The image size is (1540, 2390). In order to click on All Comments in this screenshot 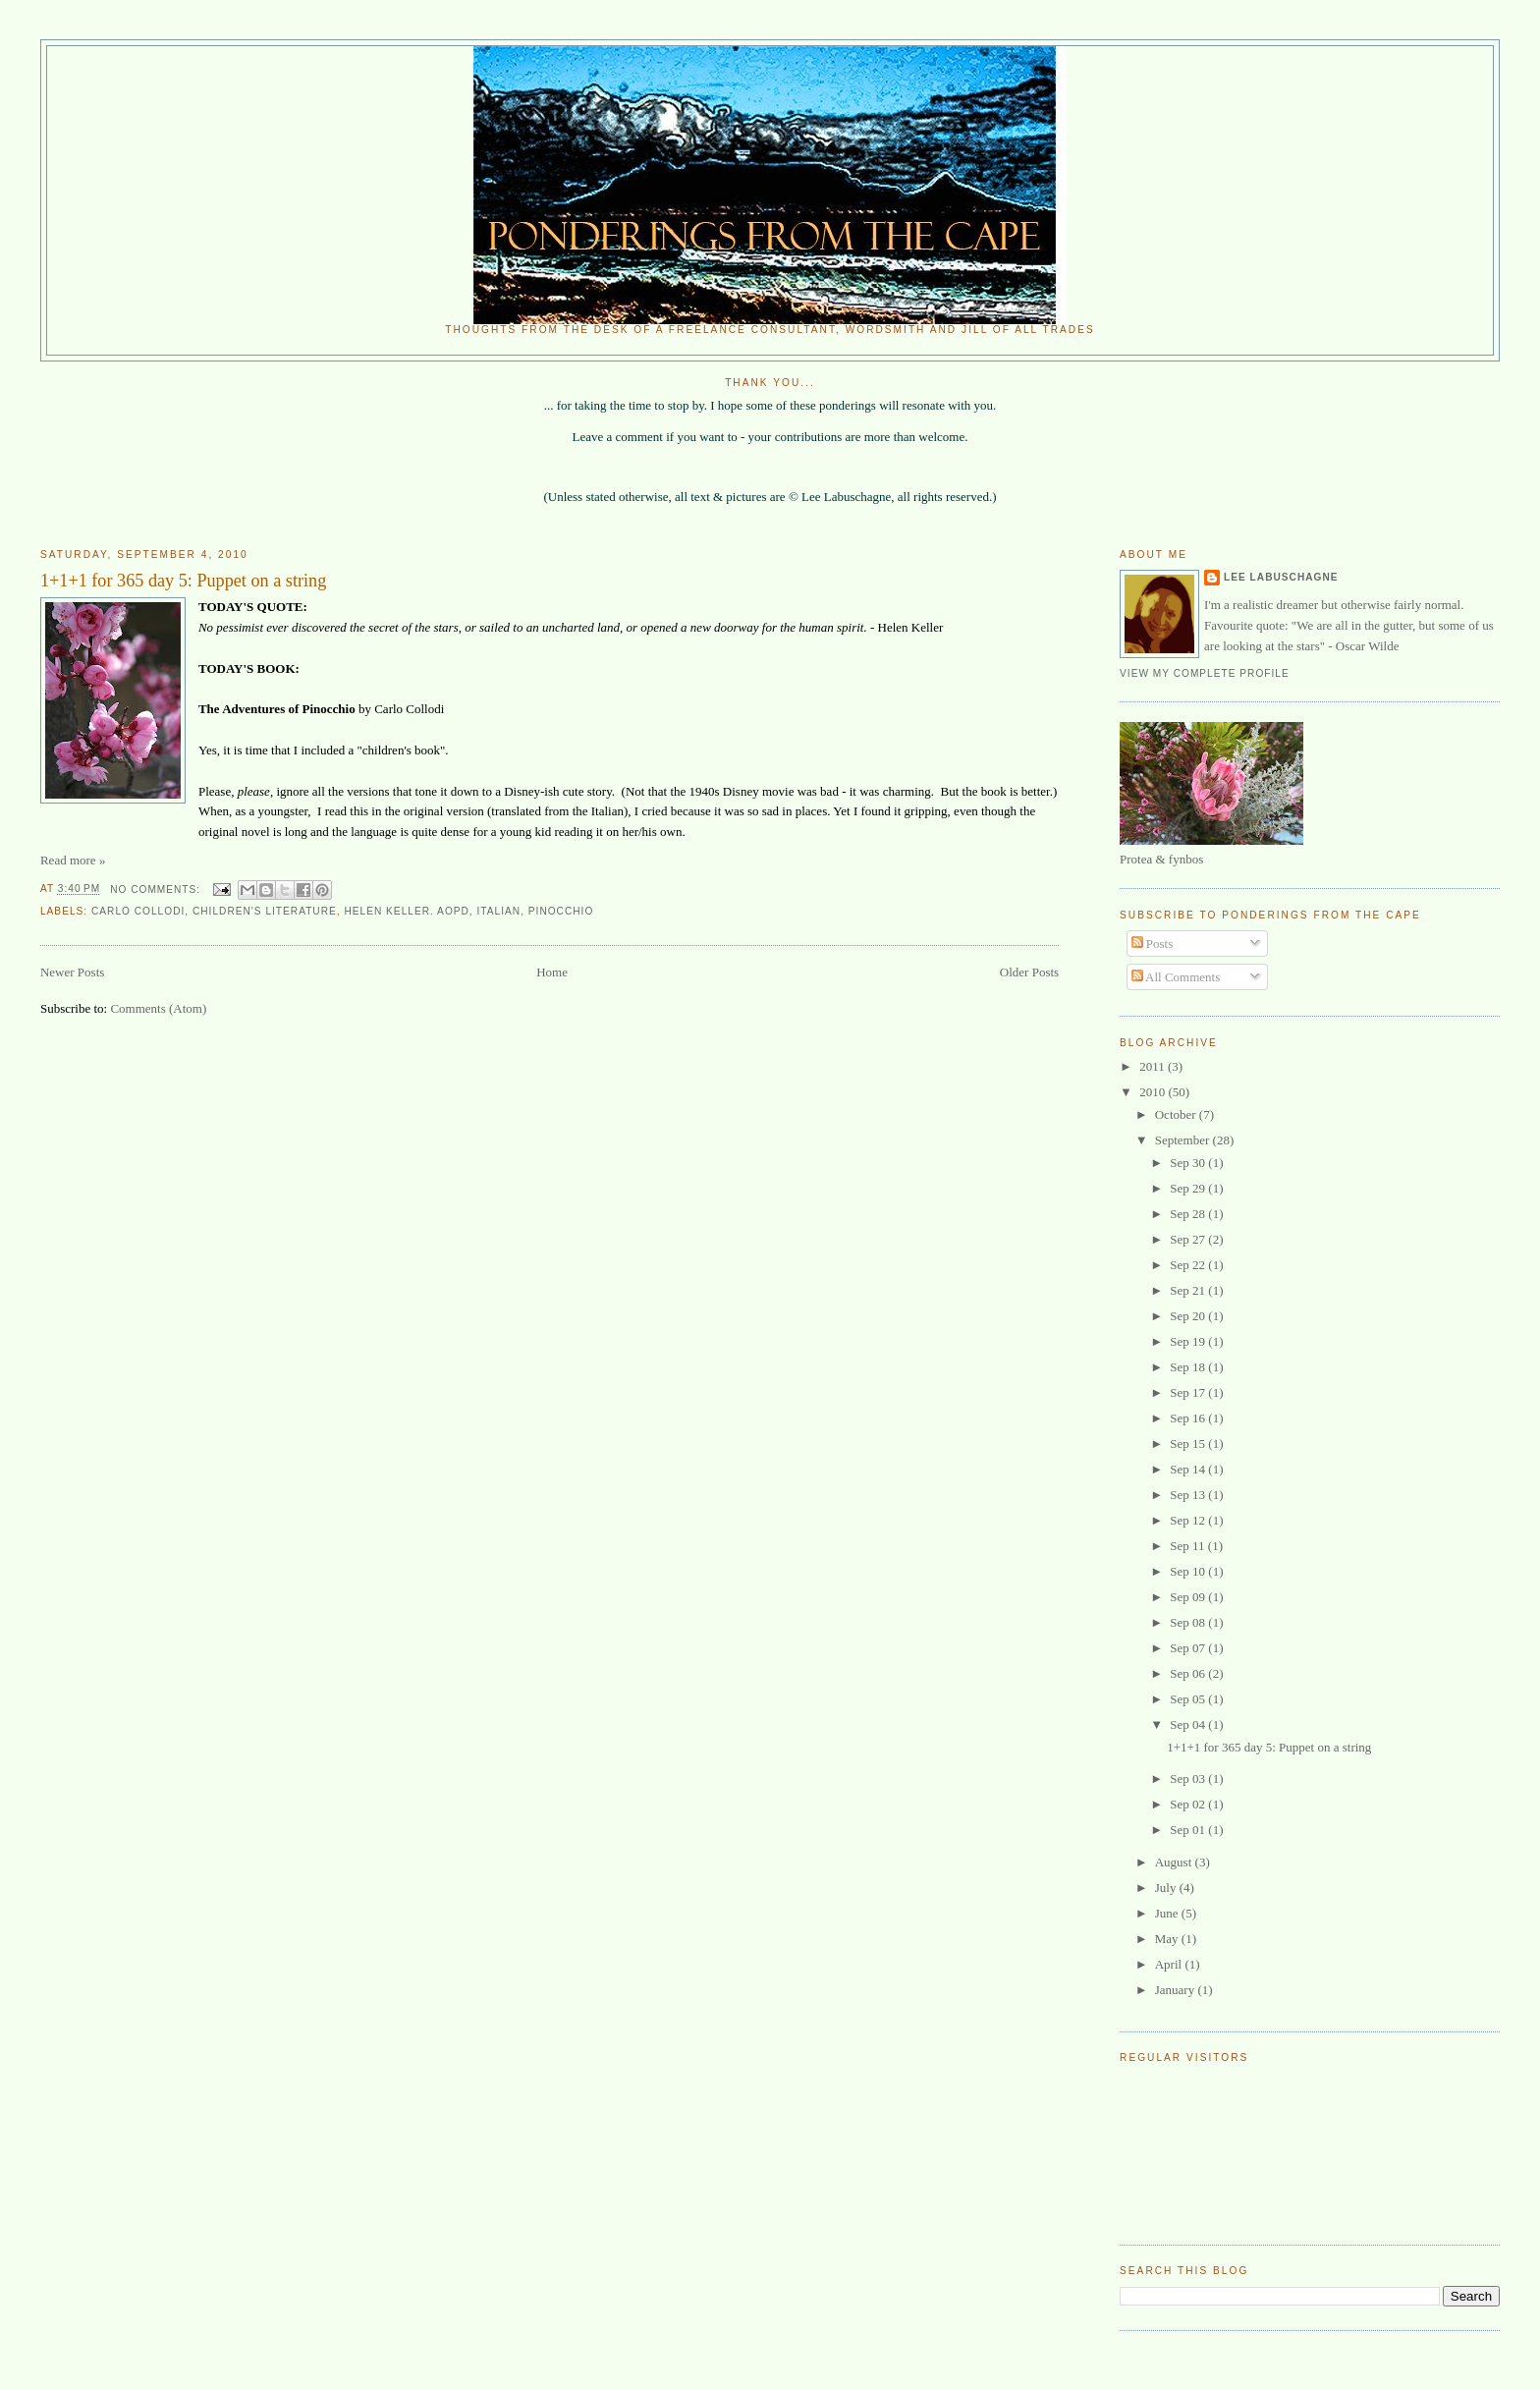, I will do `click(1176, 977)`.